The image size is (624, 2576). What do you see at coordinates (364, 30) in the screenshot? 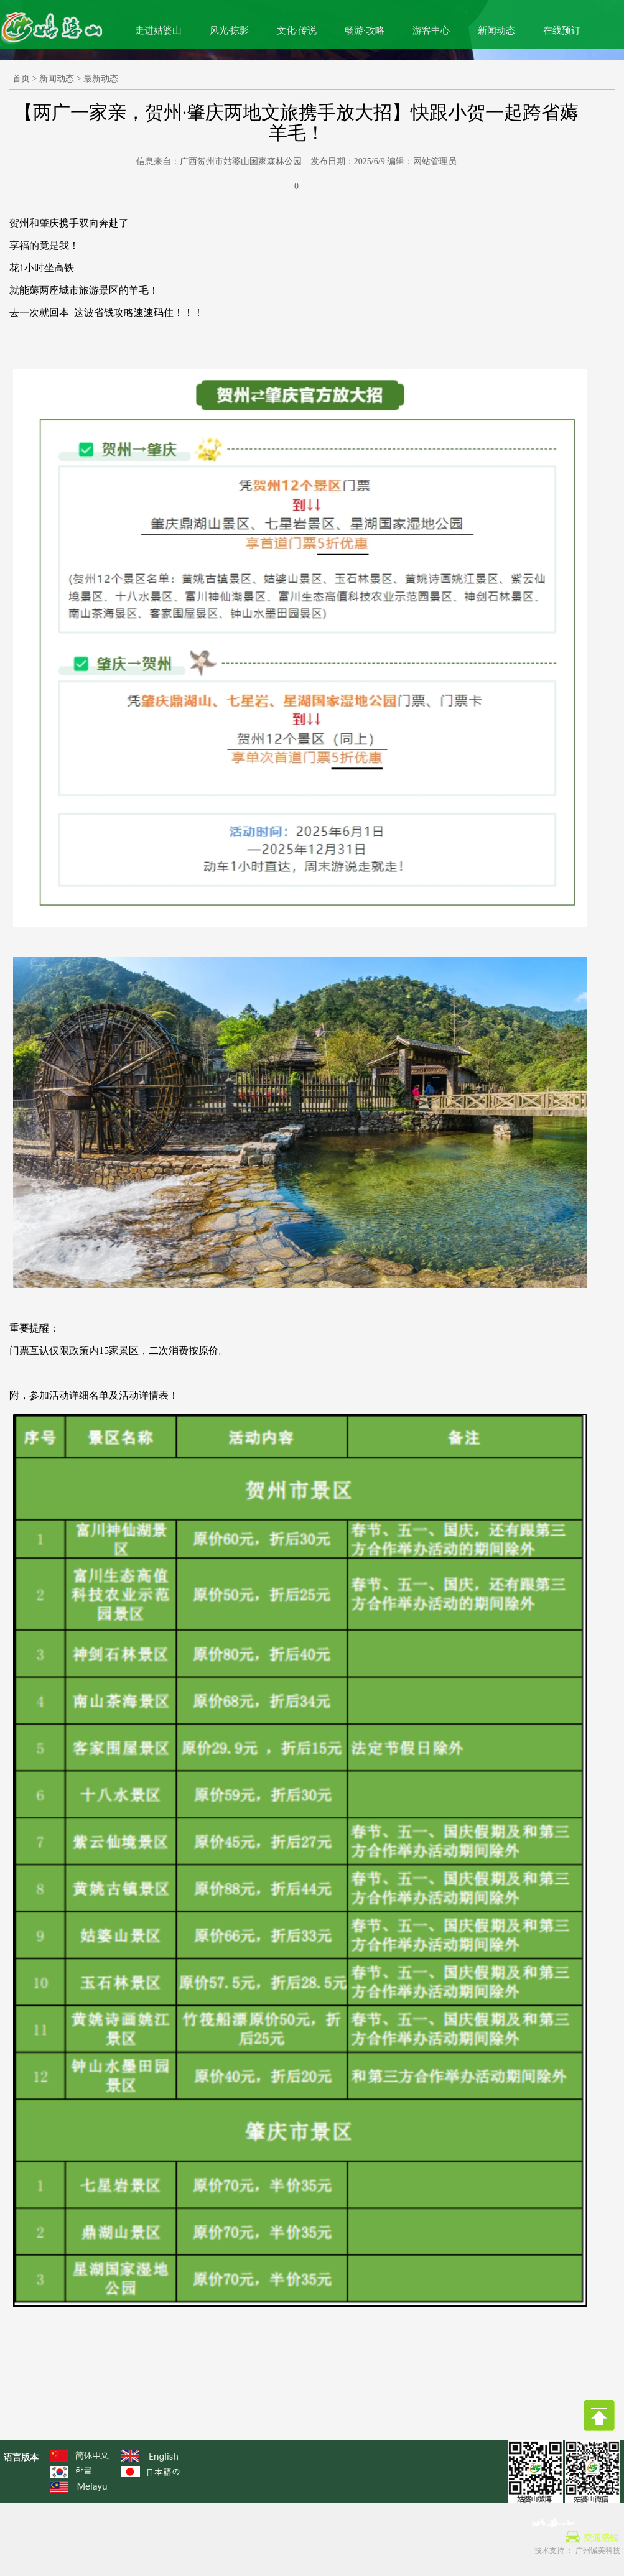
I see `畅游·攻略` at bounding box center [364, 30].